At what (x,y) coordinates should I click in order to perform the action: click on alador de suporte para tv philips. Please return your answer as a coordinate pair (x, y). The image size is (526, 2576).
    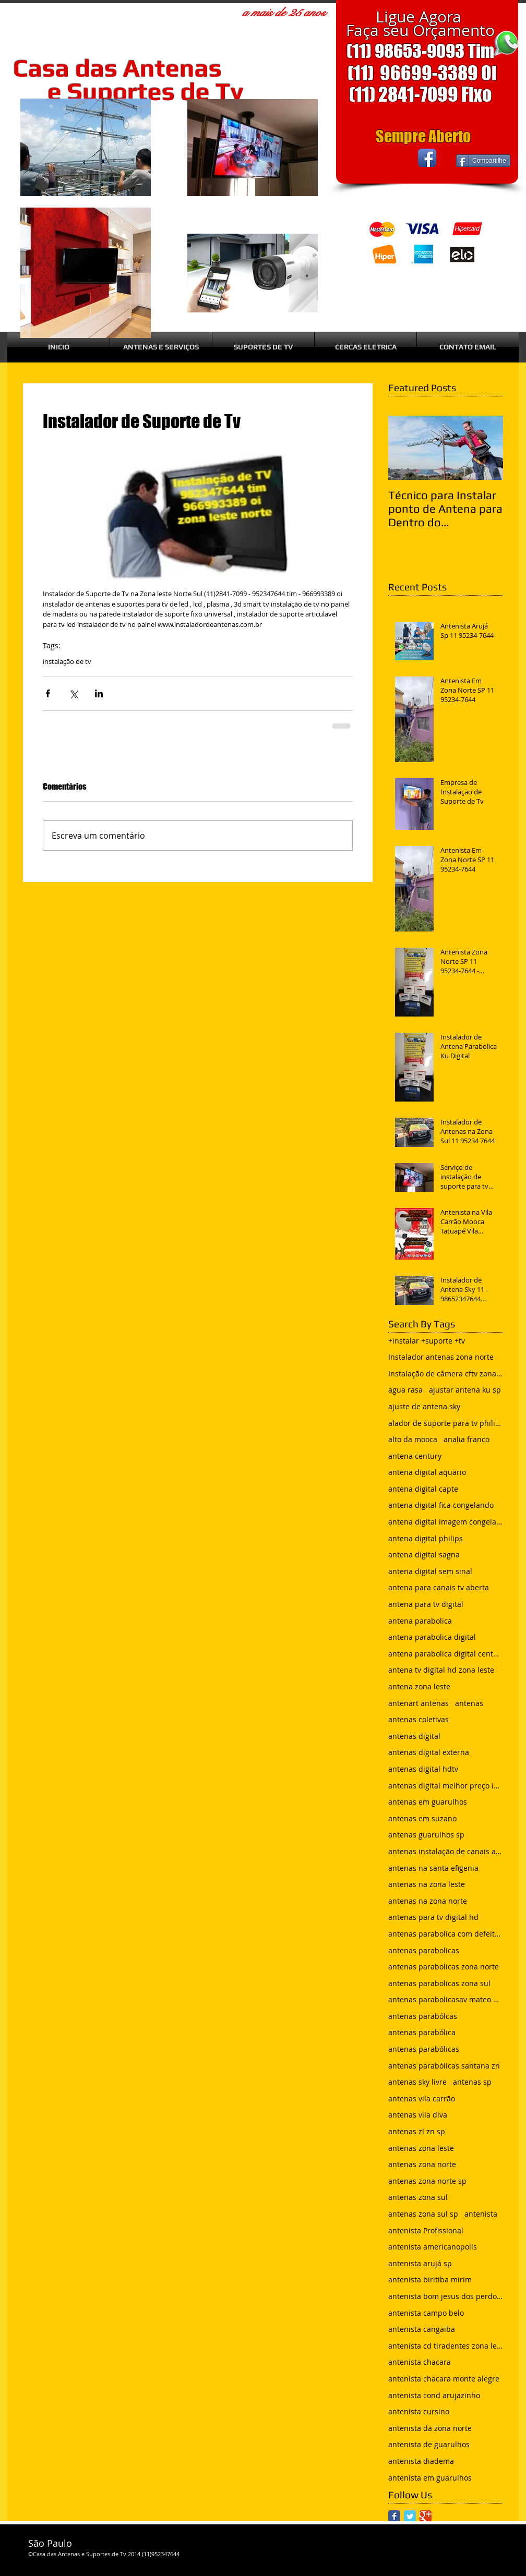
    Looking at the image, I should click on (445, 1423).